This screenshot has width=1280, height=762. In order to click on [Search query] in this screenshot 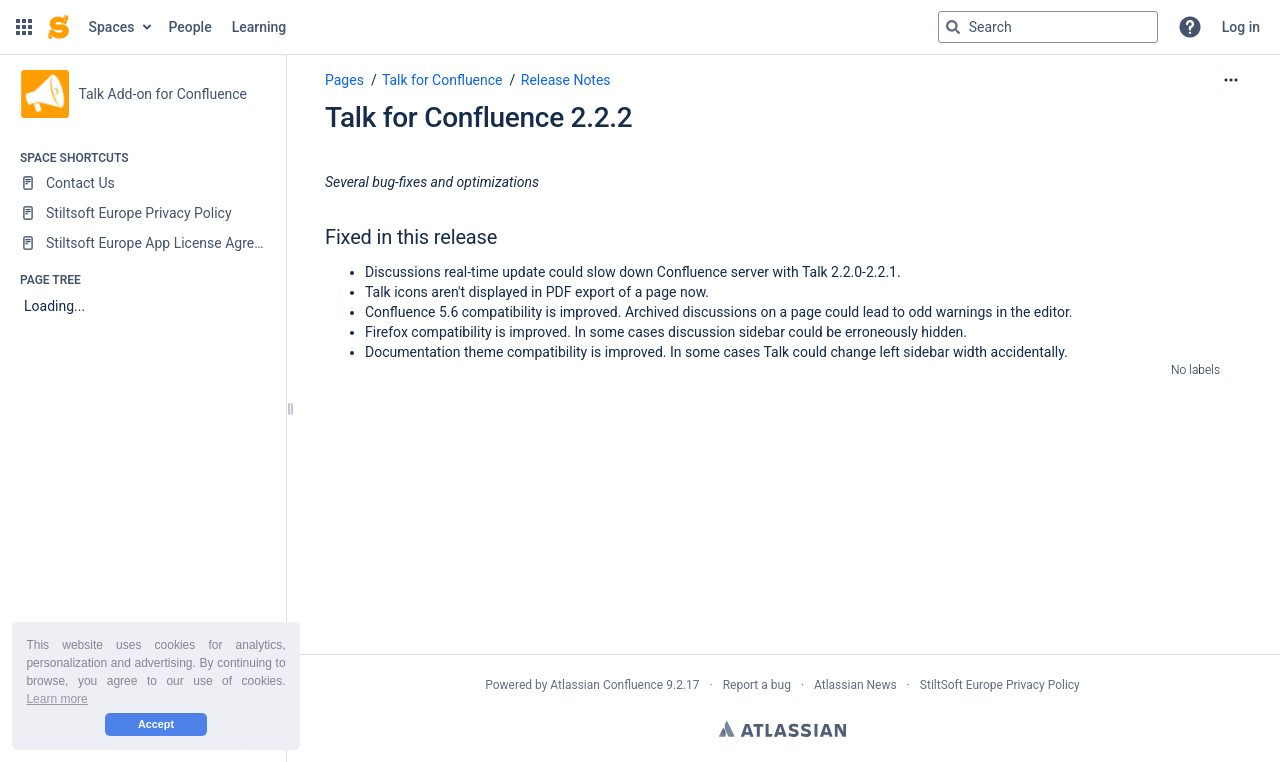, I will do `click(1048, 27)`.